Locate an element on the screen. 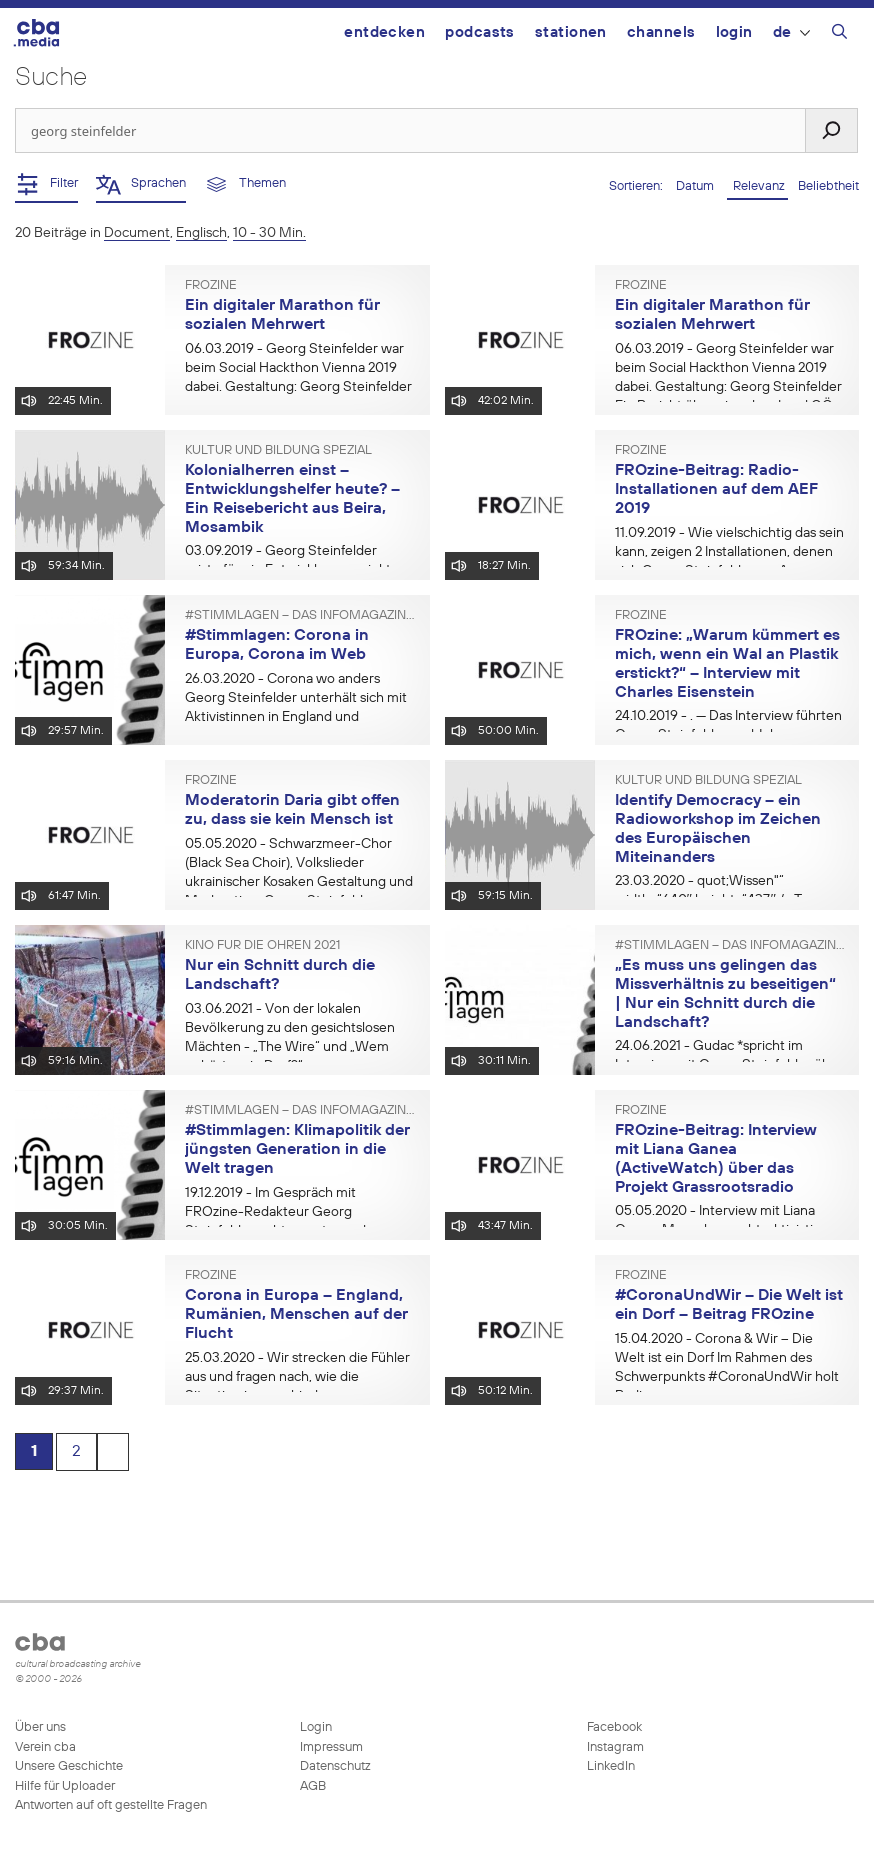  Datenschutz is located at coordinates (335, 1766).